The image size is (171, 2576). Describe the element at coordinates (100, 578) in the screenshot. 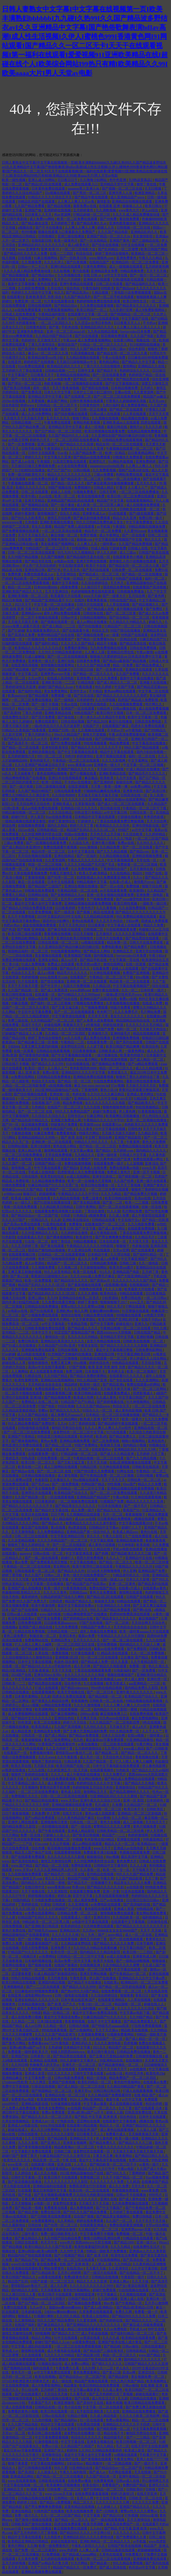

I see `一区二区三区高清` at that location.